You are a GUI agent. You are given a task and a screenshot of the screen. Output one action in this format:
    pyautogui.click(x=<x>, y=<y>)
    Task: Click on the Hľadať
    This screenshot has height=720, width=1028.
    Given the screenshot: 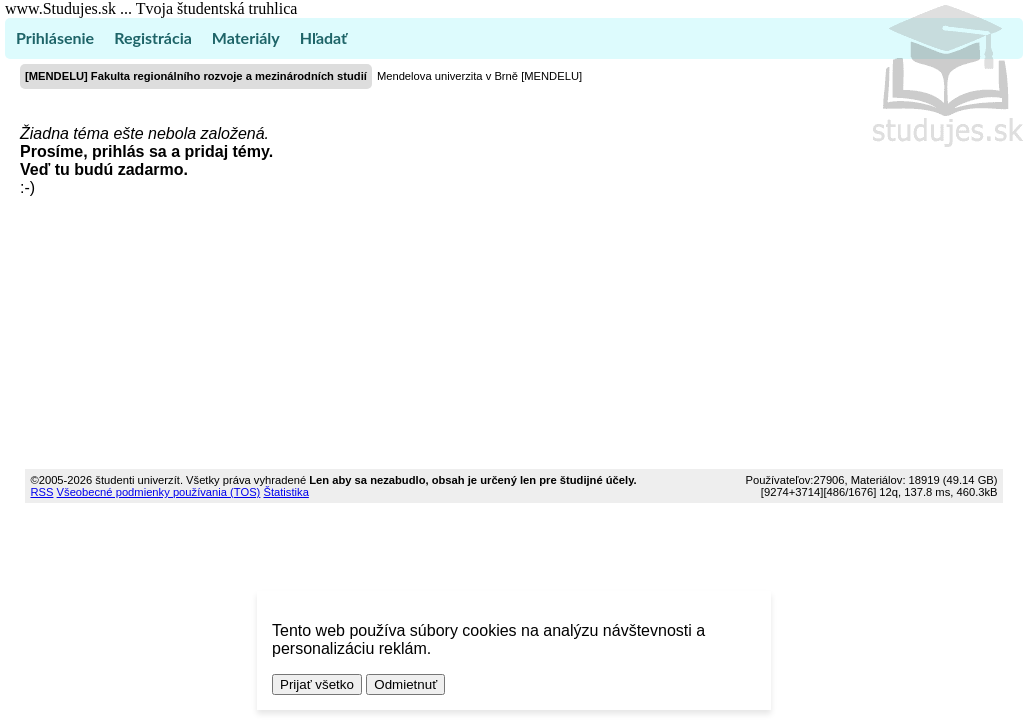 What is the action you would take?
    pyautogui.click(x=323, y=37)
    